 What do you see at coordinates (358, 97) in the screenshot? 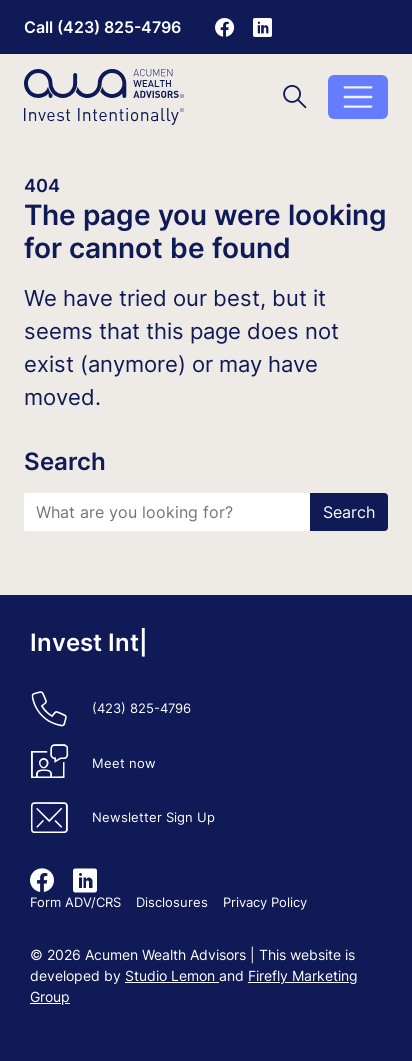
I see `[Toggle menu]` at bounding box center [358, 97].